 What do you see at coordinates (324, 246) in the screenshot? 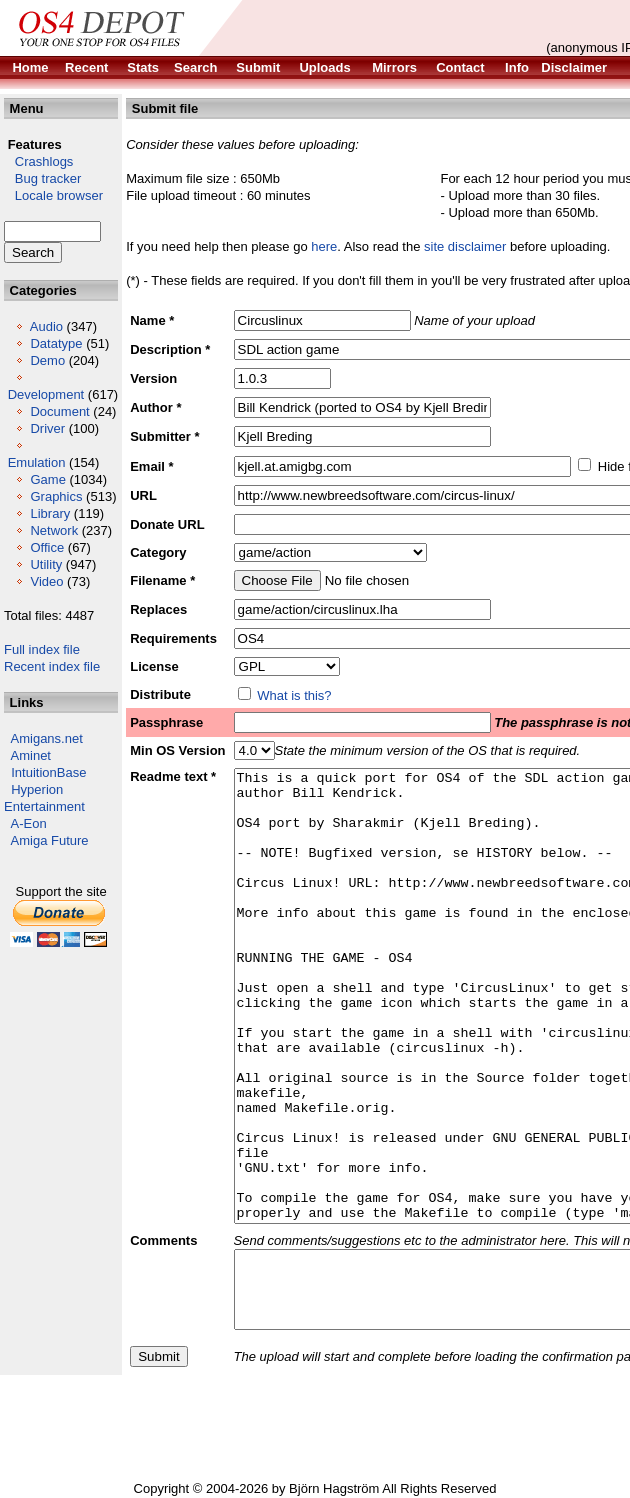
I see `here` at bounding box center [324, 246].